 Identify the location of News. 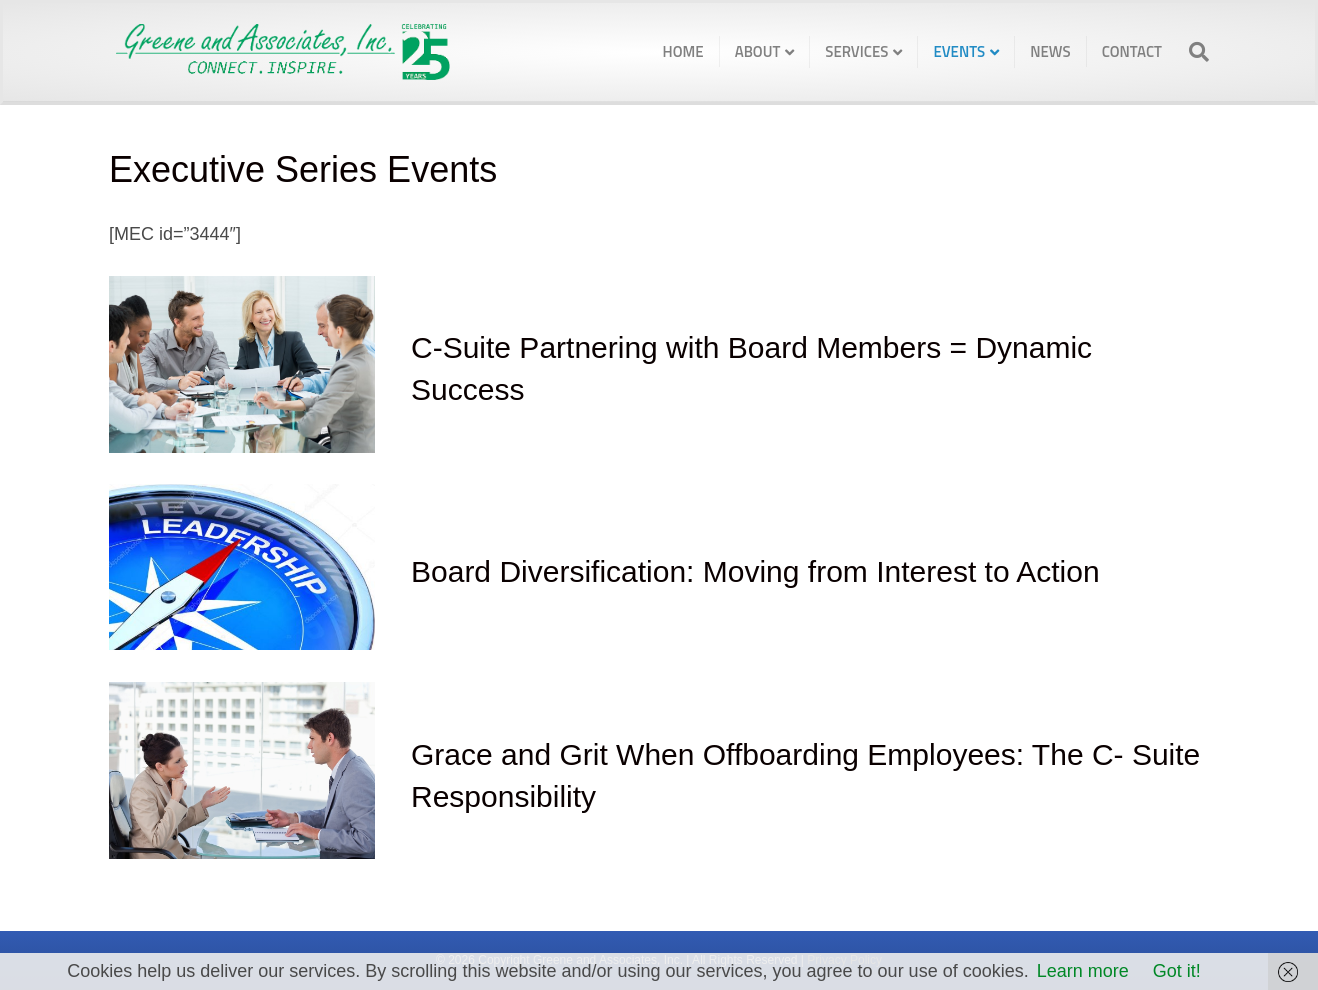
(1050, 51).